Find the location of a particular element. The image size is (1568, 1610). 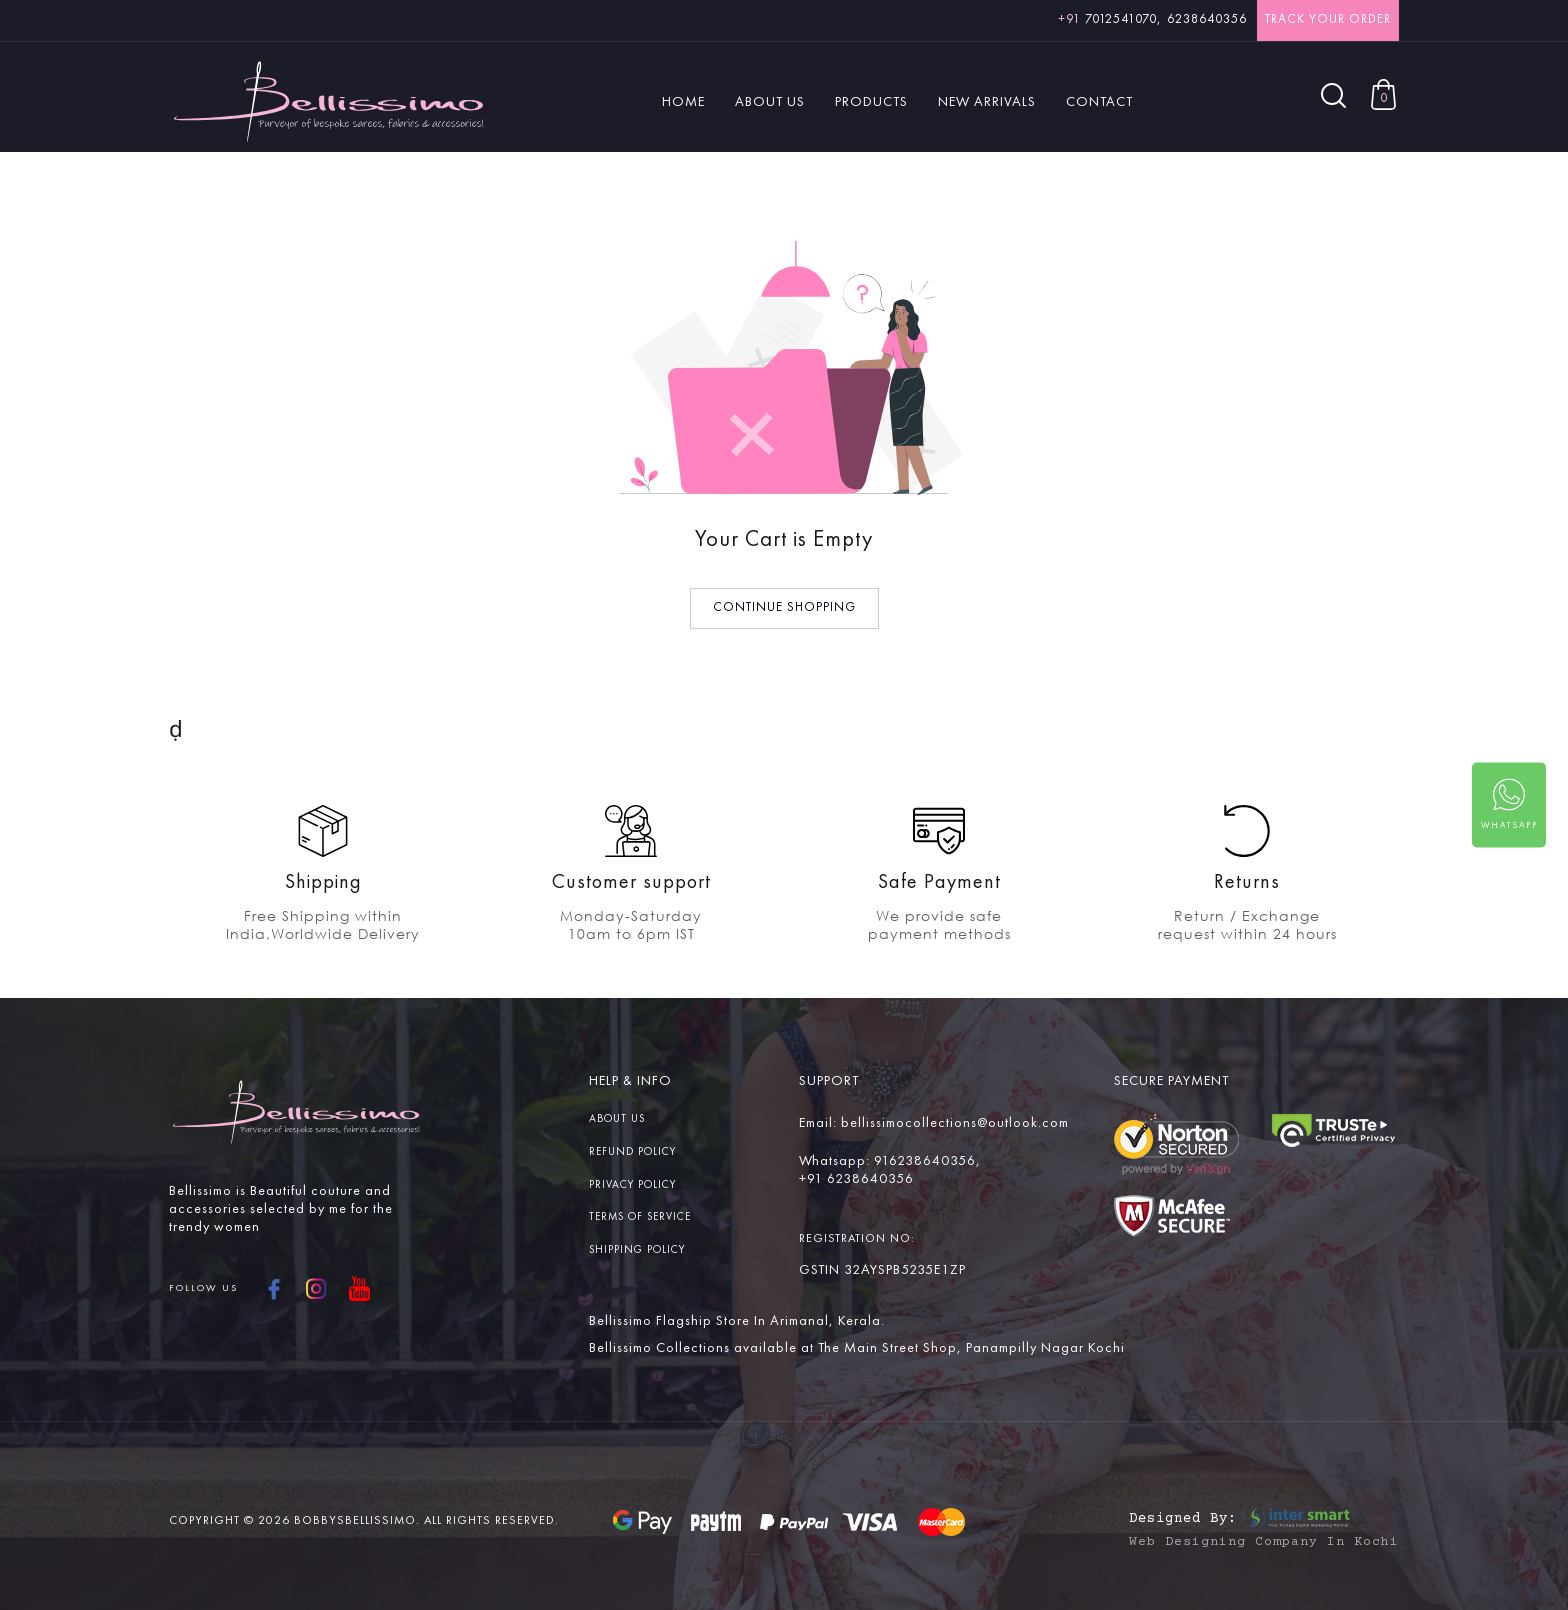

Shipping Policy is located at coordinates (637, 1250).